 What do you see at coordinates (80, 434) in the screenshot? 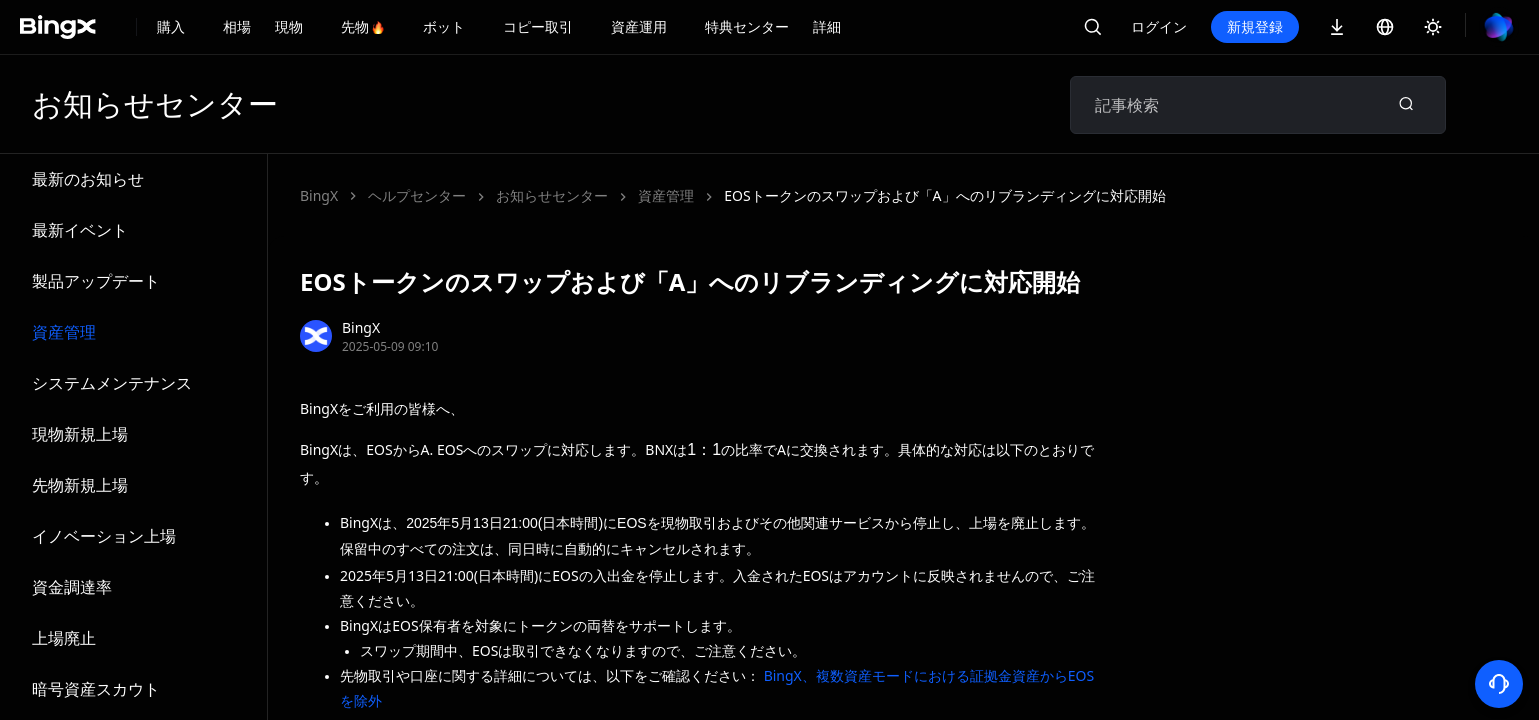
I see `現物新規上場` at bounding box center [80, 434].